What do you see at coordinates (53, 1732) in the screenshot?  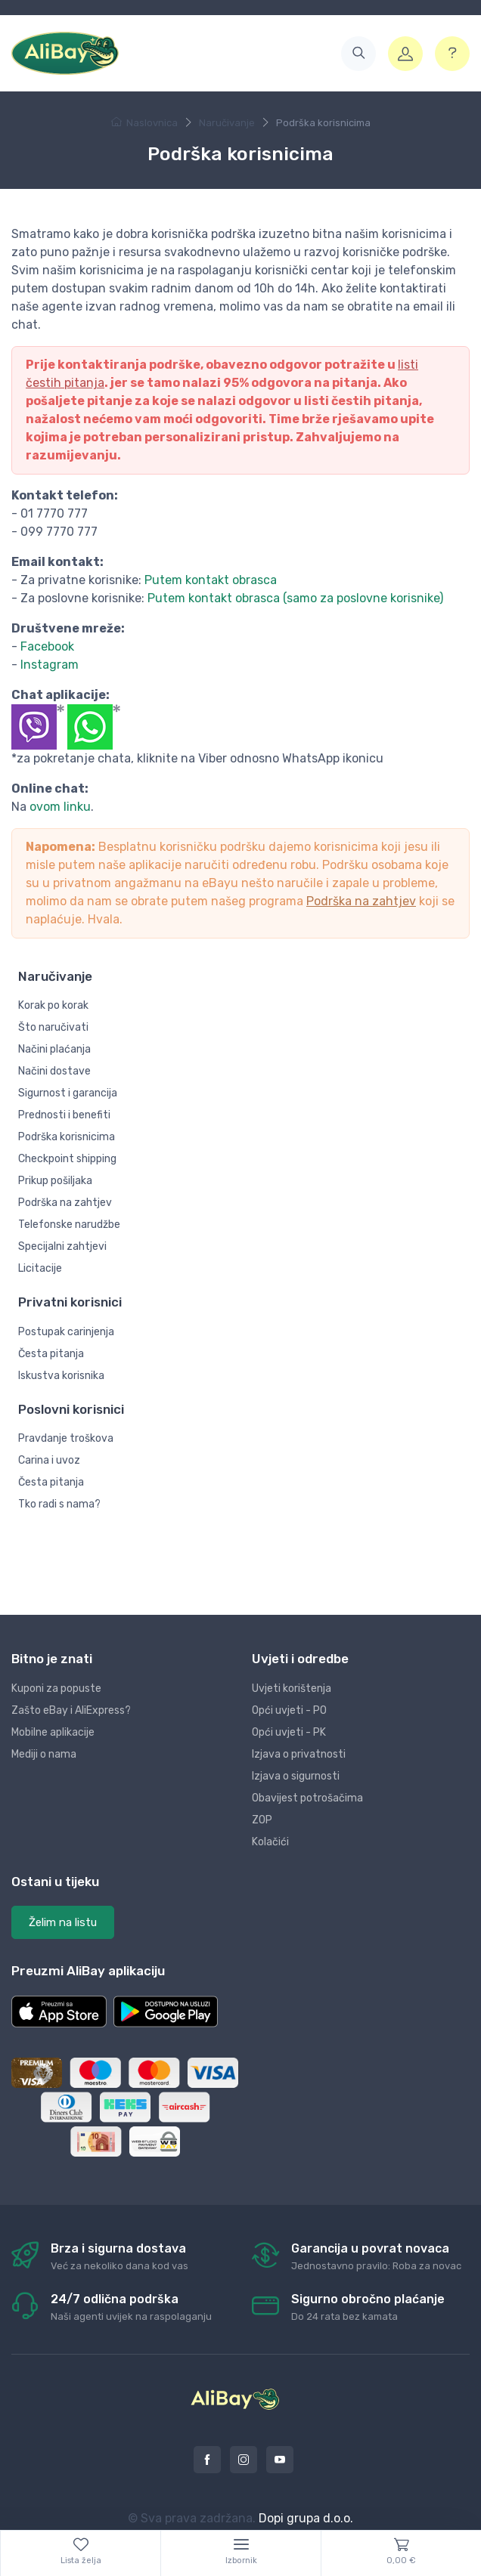 I see `Mobilne aplikacije` at bounding box center [53, 1732].